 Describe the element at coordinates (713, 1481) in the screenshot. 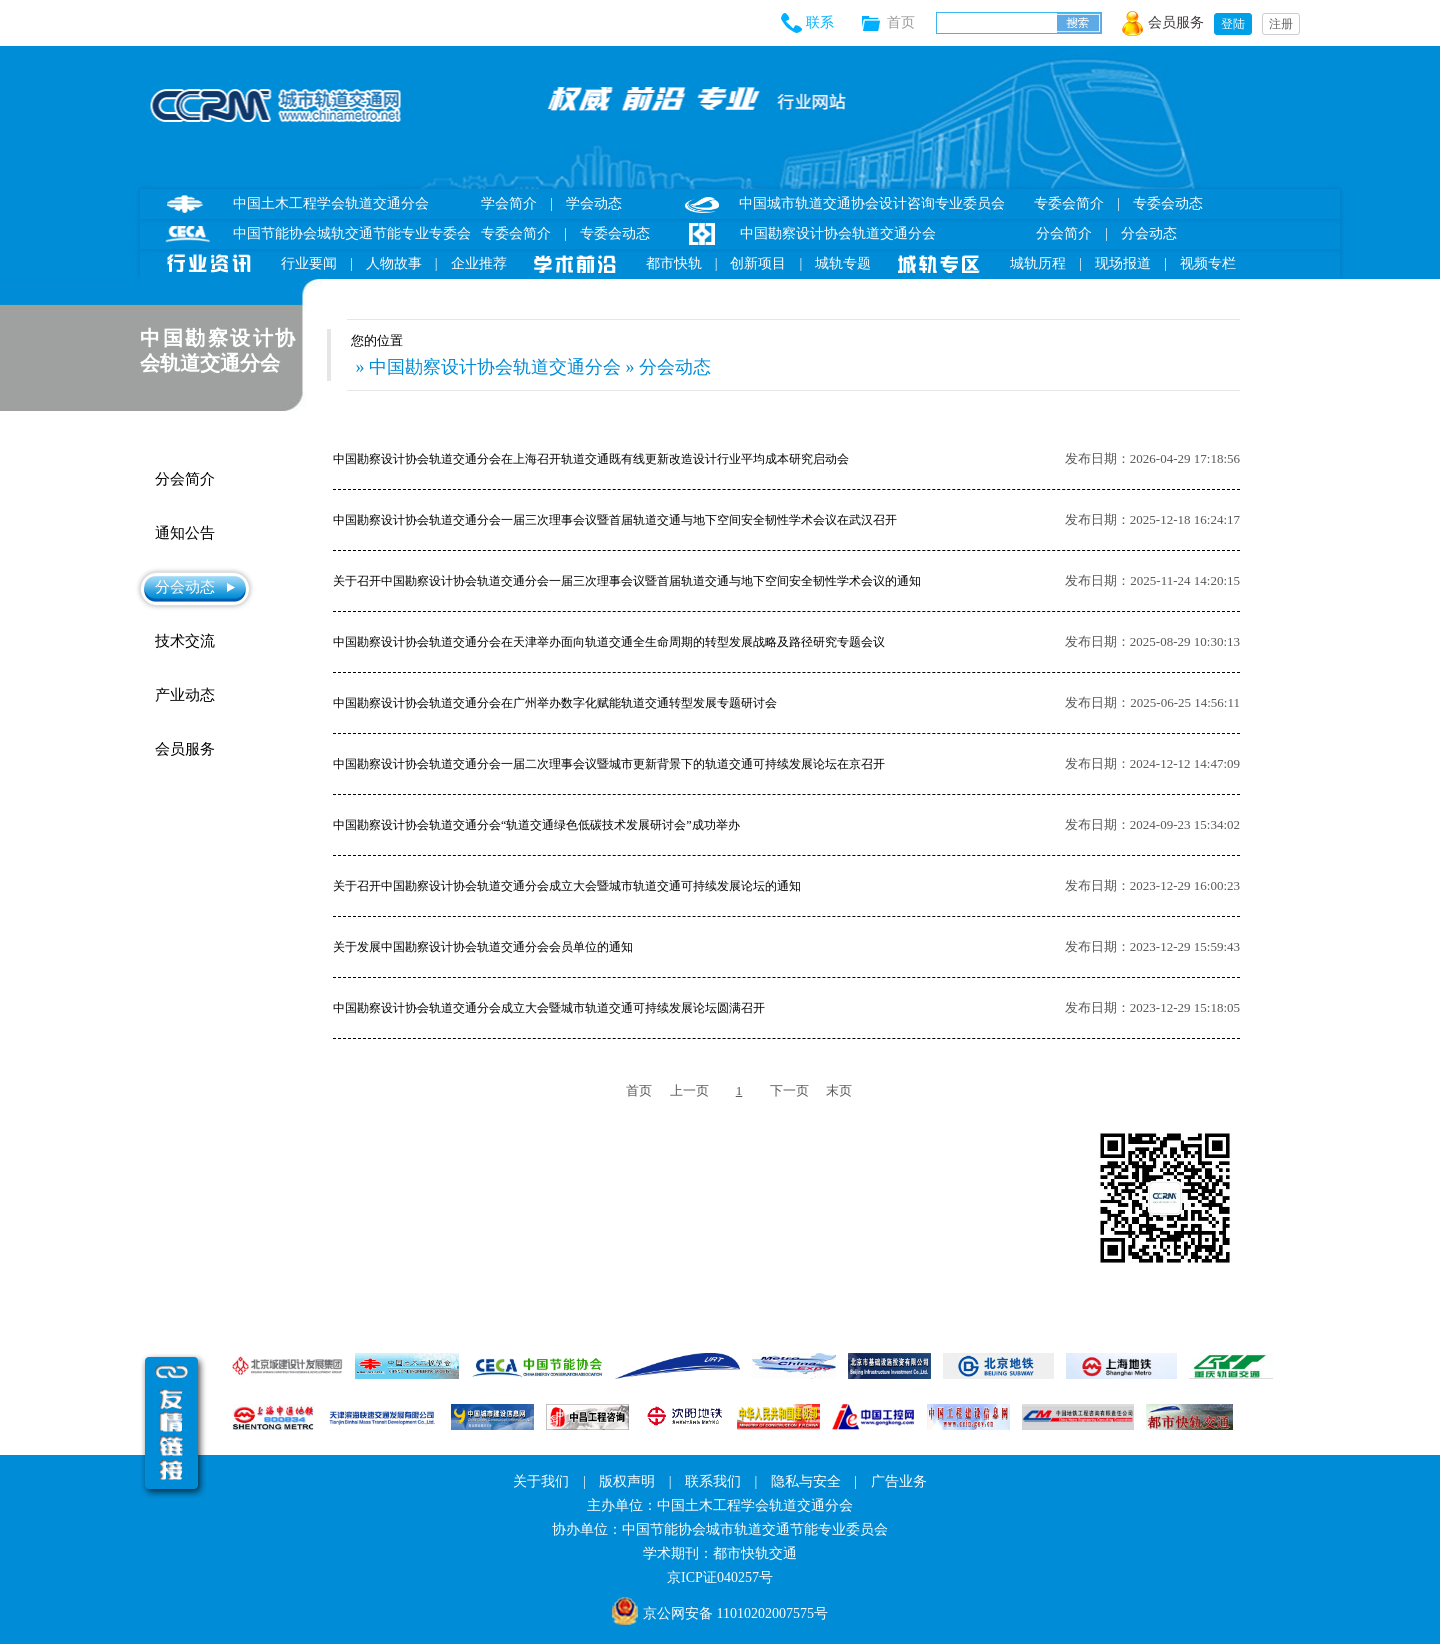

I see `联系我们` at that location.